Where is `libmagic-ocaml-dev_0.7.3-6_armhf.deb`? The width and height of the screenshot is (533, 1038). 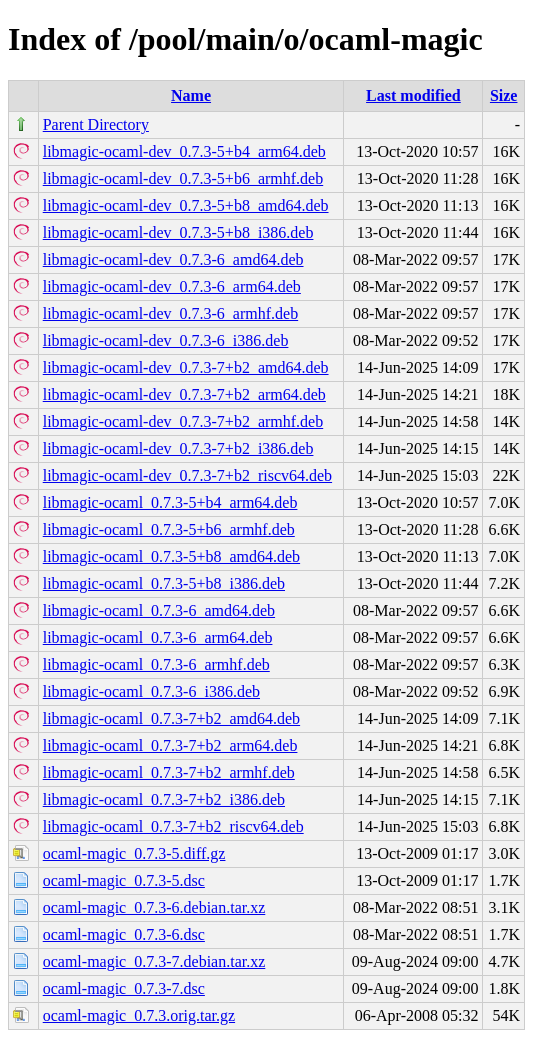
libmagic-ocaml-dev_0.7.3-6_armhf.deb is located at coordinates (170, 313).